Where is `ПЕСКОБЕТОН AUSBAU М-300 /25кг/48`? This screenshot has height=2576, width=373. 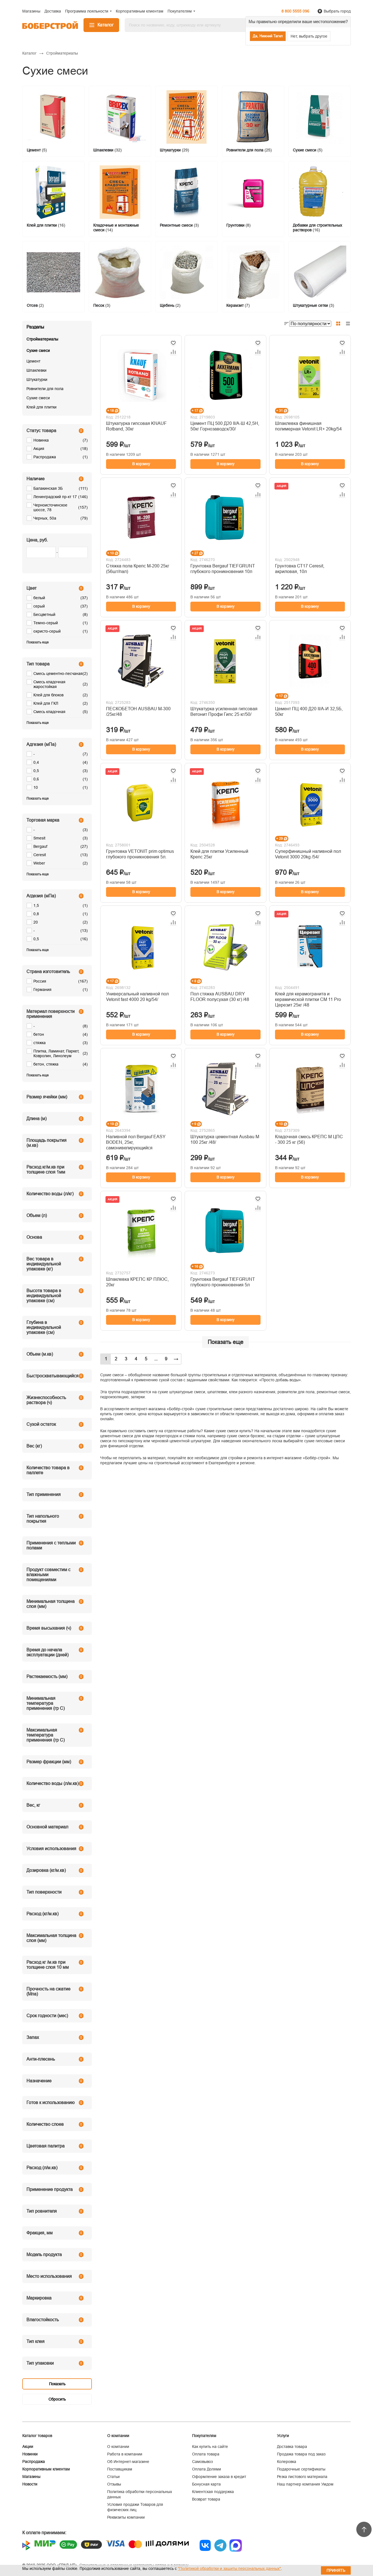
ПЕСКОБЕТОН AUSBAU М-300 /25кг/48 is located at coordinates (138, 711).